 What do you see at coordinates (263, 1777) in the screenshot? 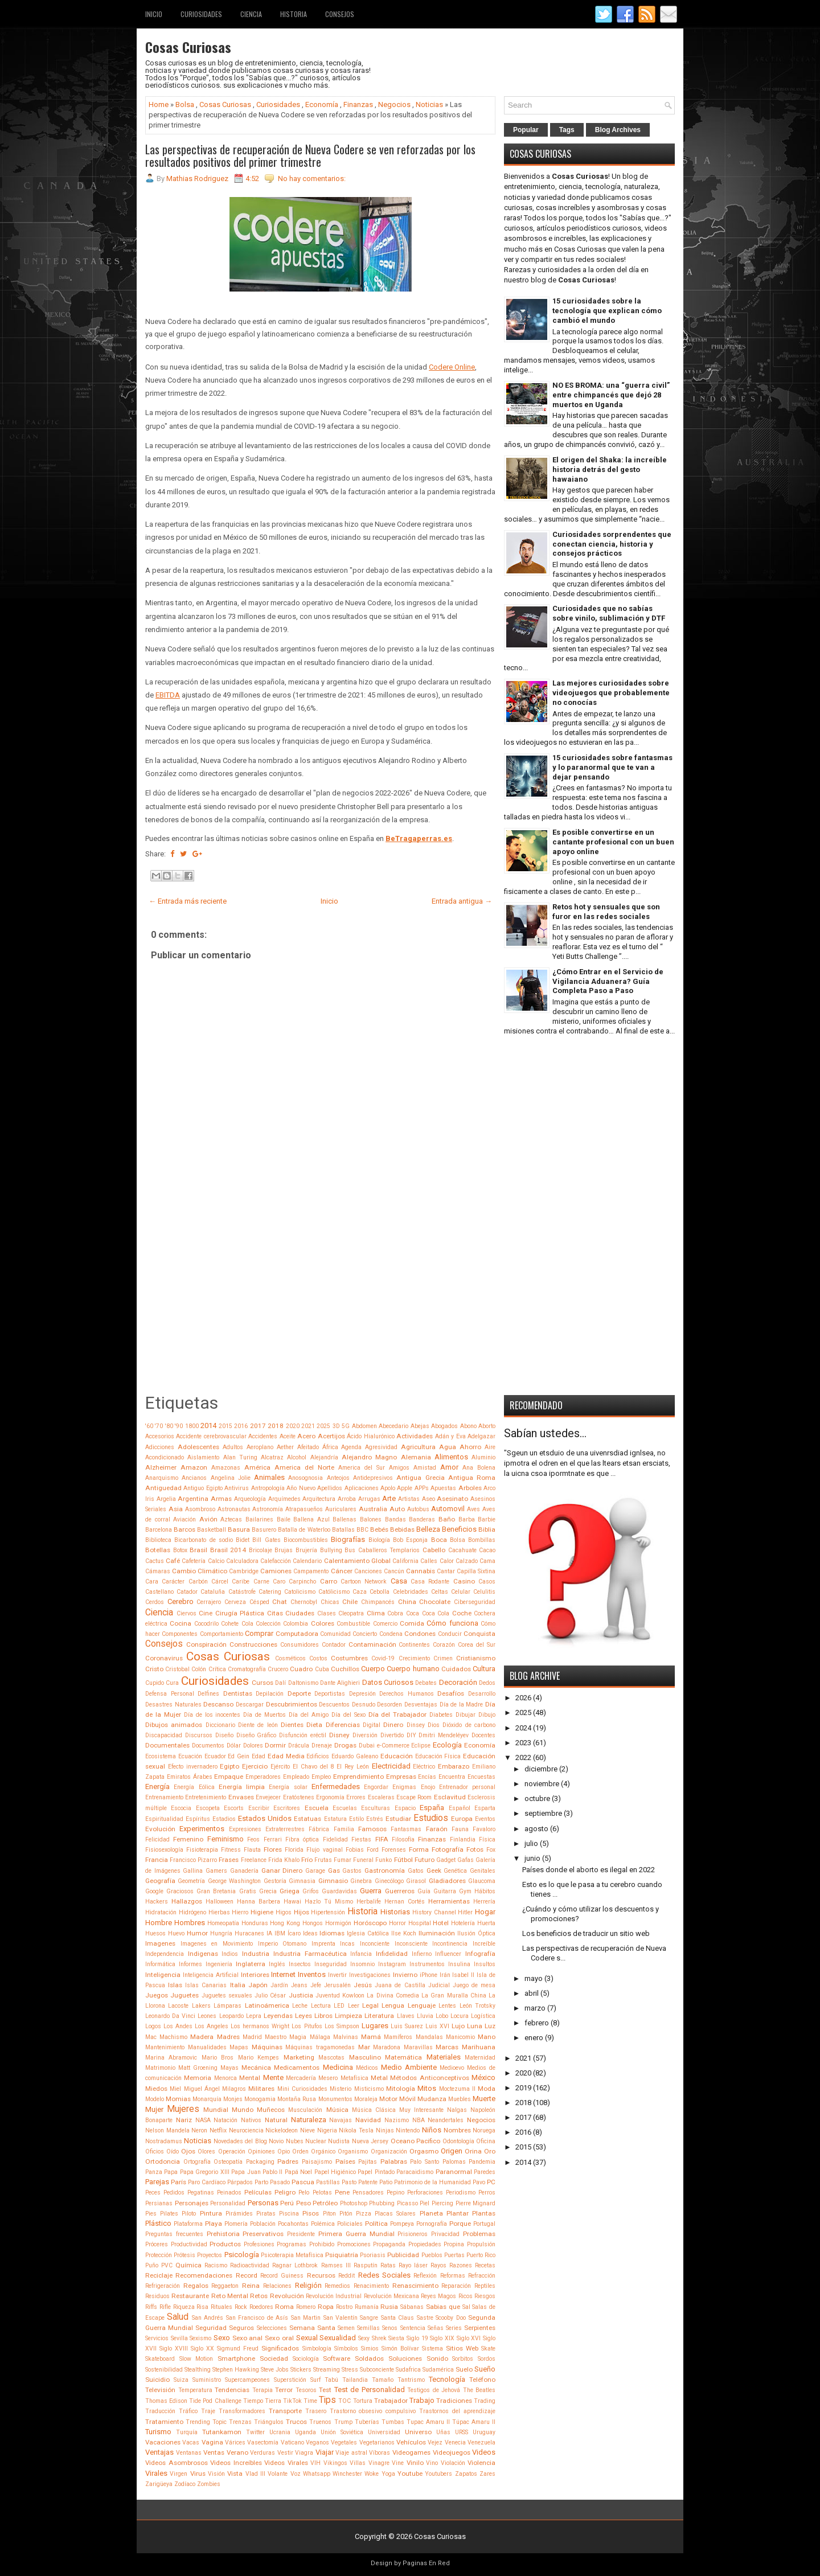
I see `Emperadores` at bounding box center [263, 1777].